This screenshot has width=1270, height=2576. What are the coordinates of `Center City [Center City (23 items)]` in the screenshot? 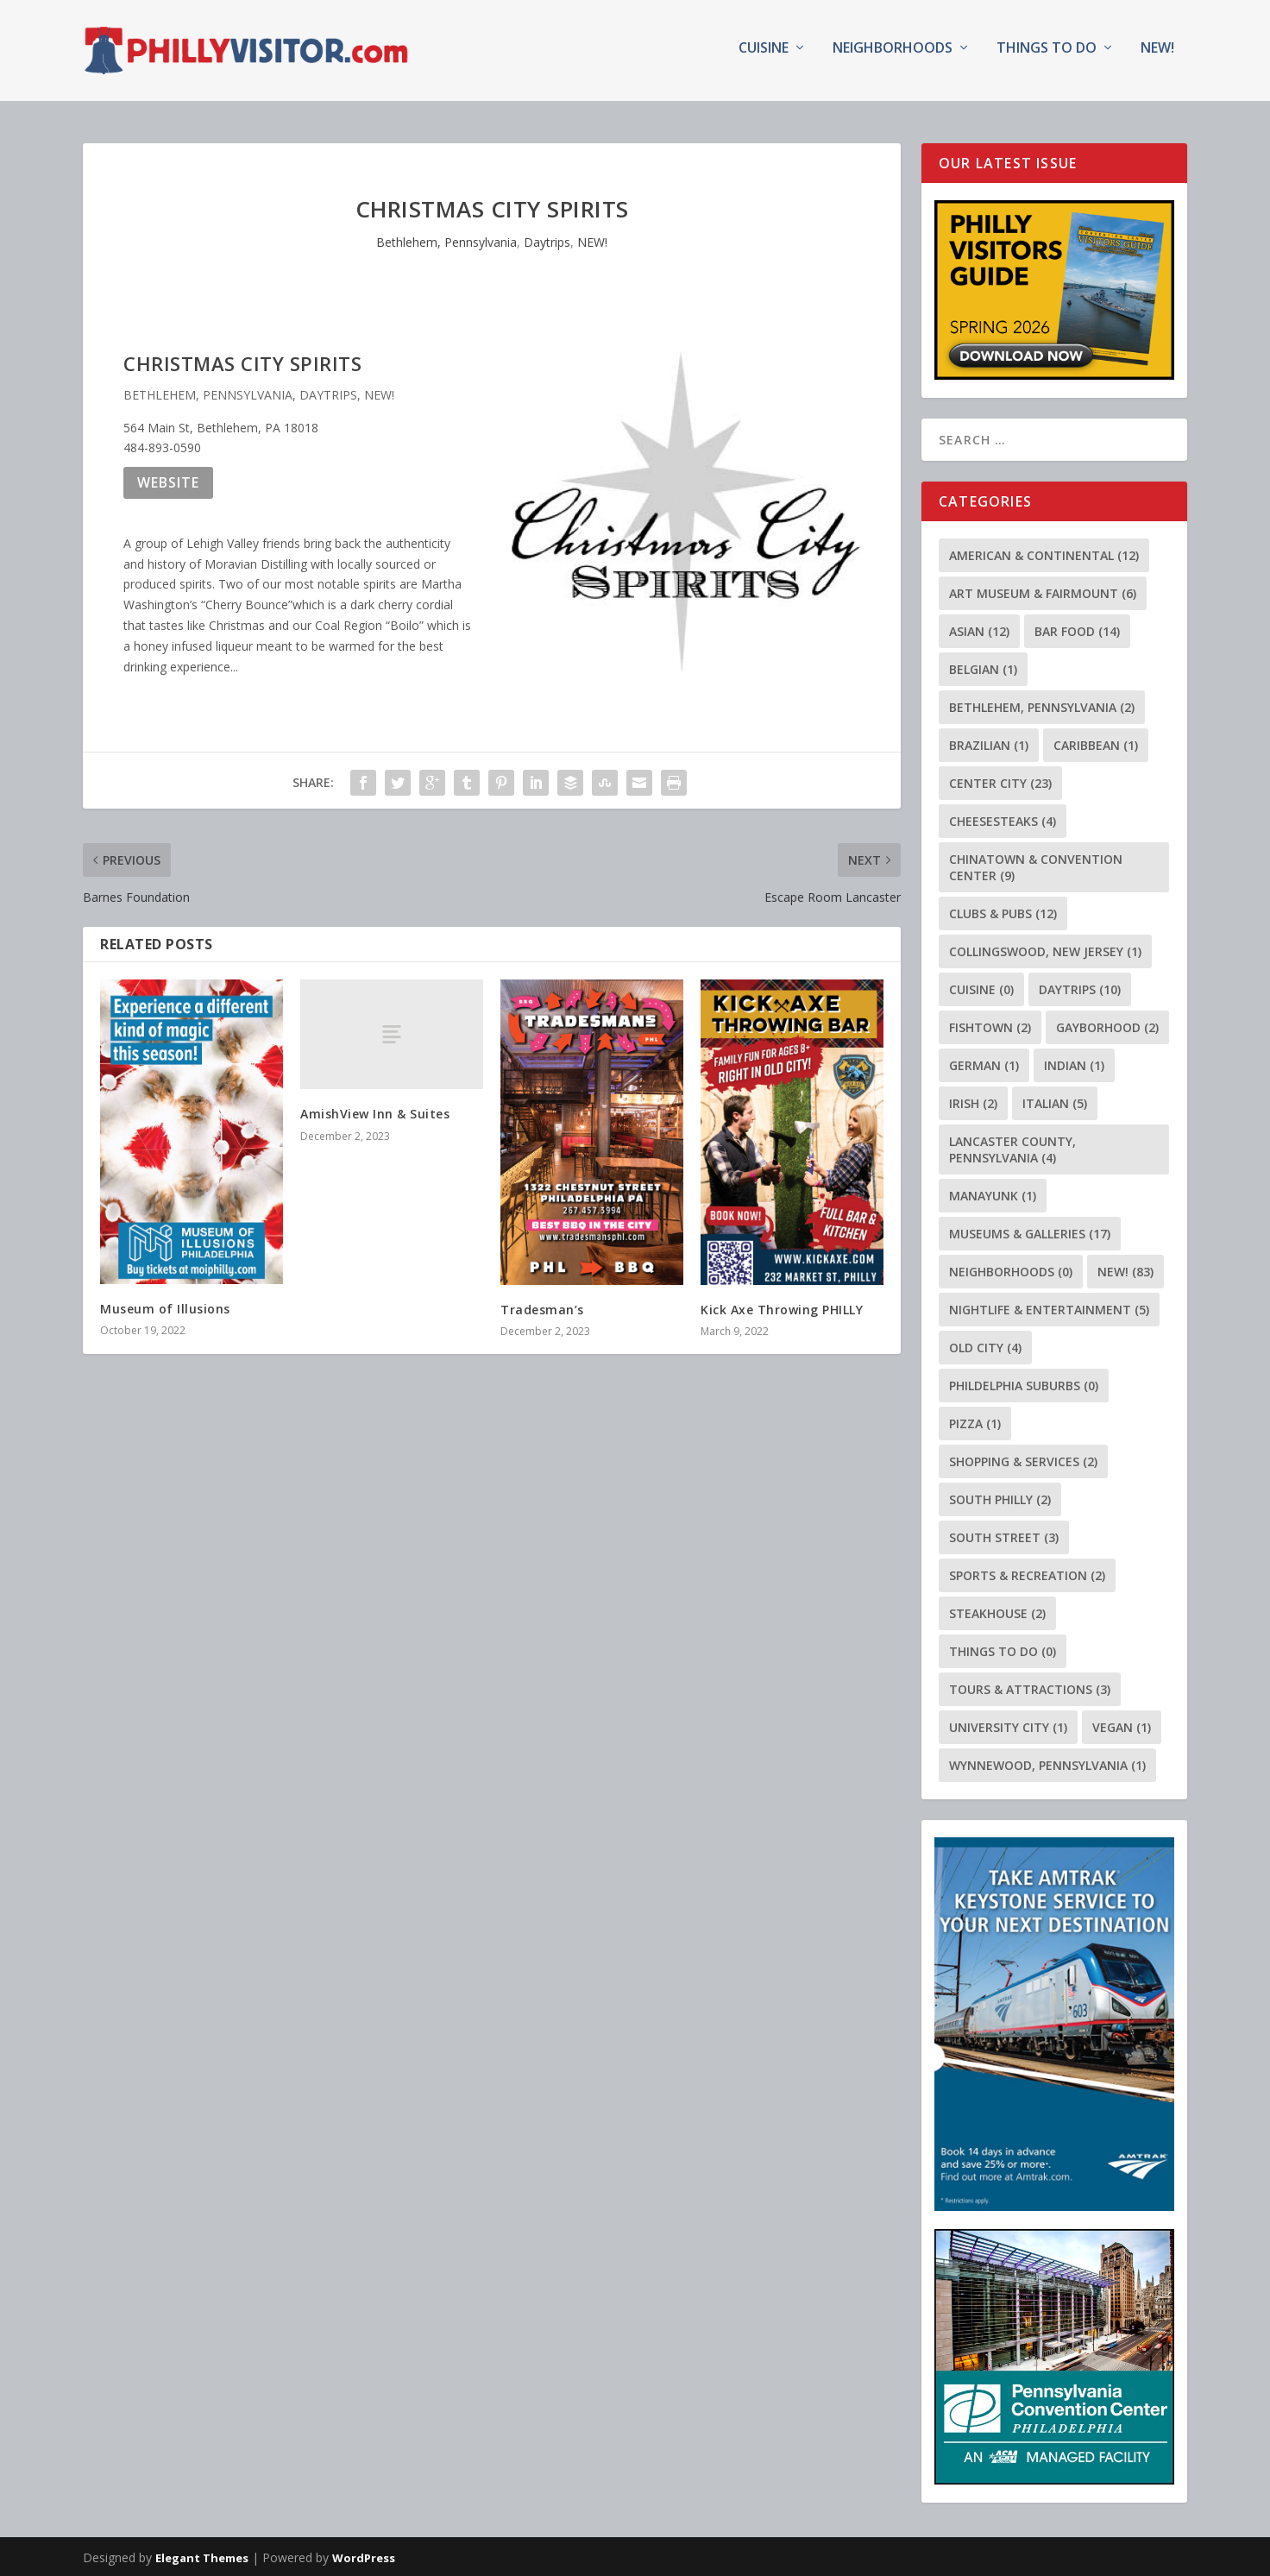 It's located at (1000, 781).